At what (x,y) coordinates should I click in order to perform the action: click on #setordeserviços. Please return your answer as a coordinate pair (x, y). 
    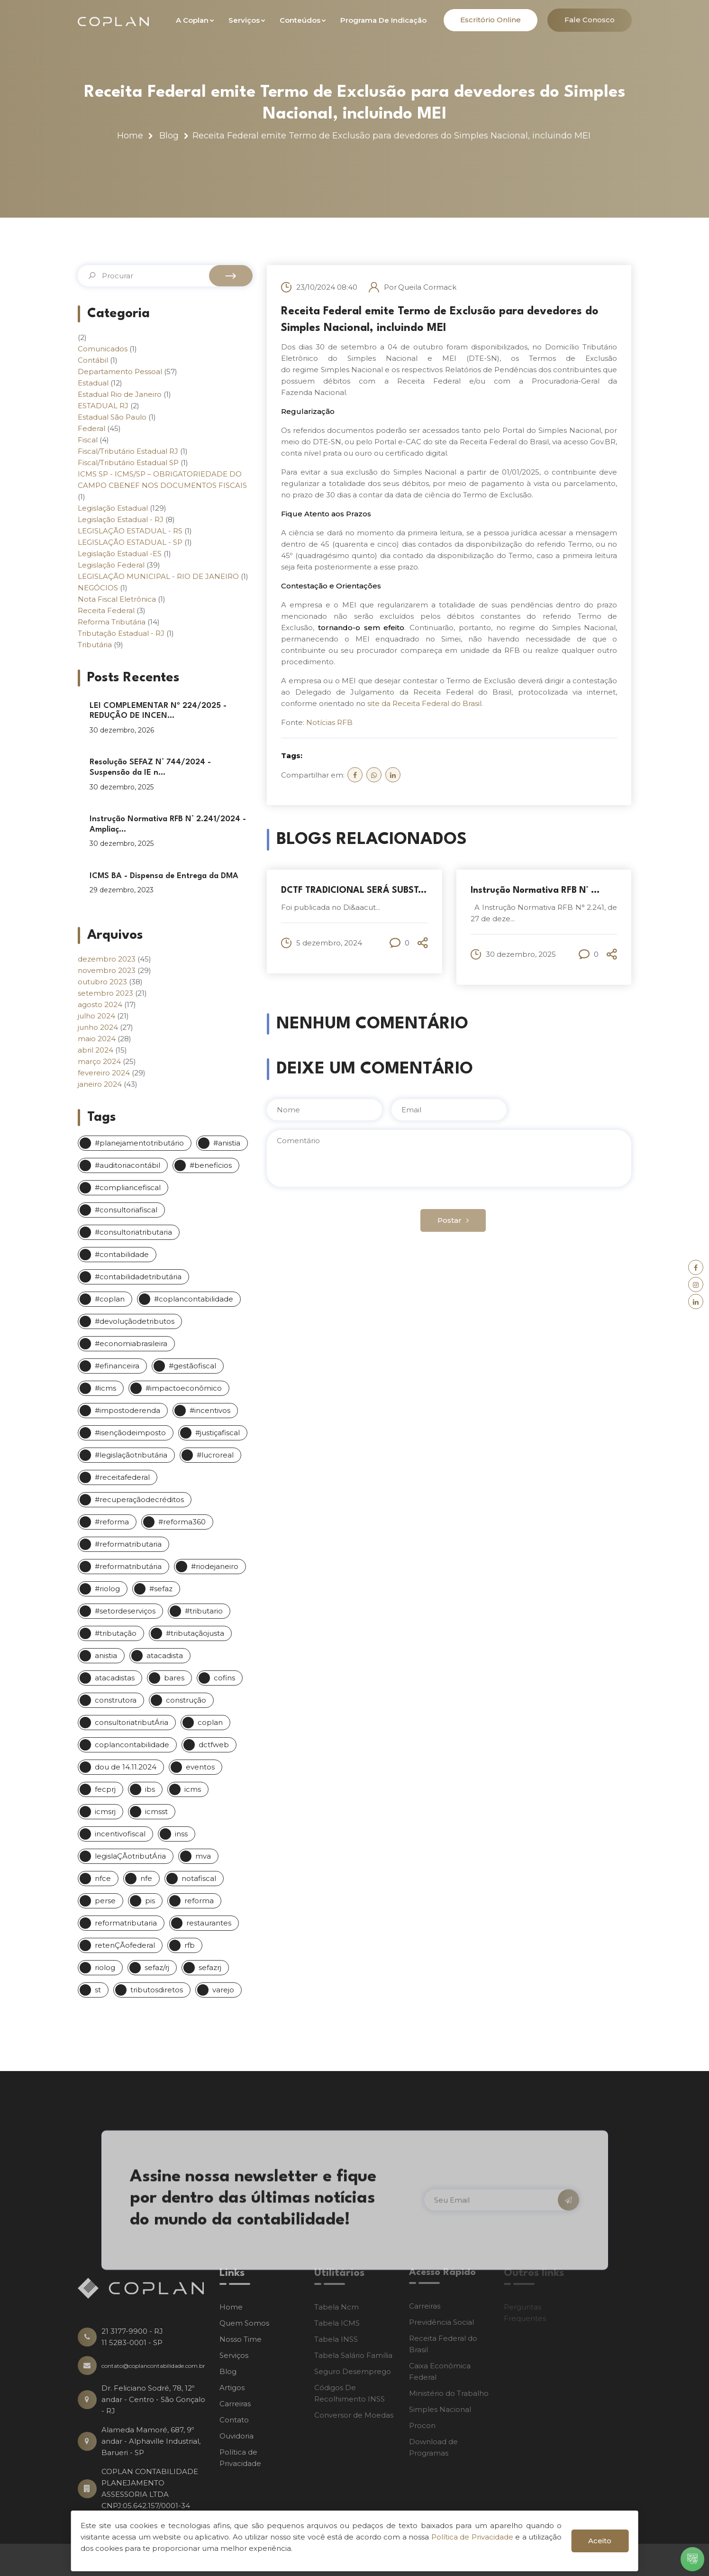
    Looking at the image, I should click on (125, 1610).